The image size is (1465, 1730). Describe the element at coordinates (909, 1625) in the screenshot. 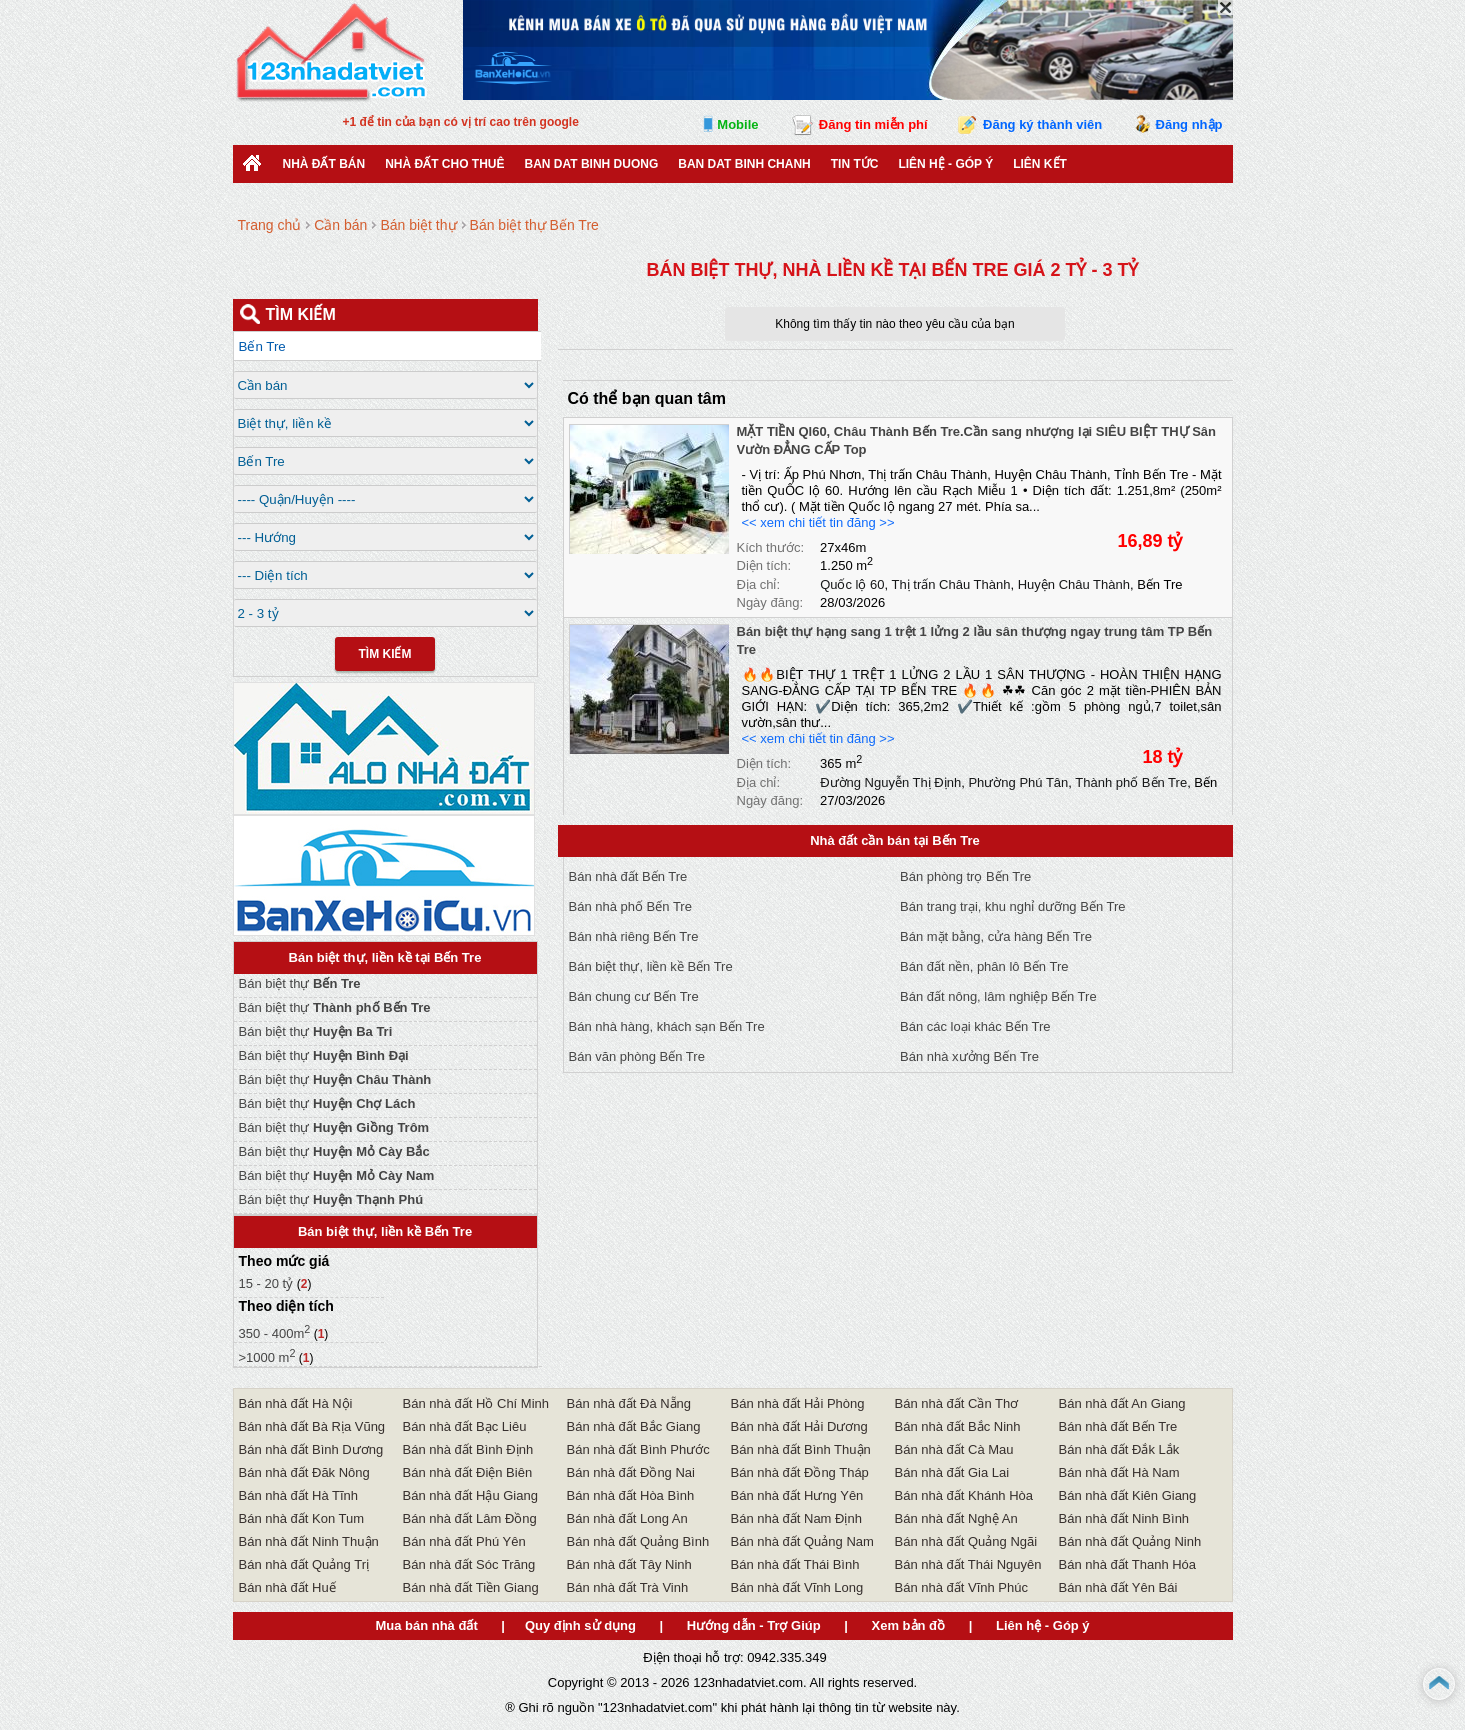

I see `Xem bản đồ` at that location.